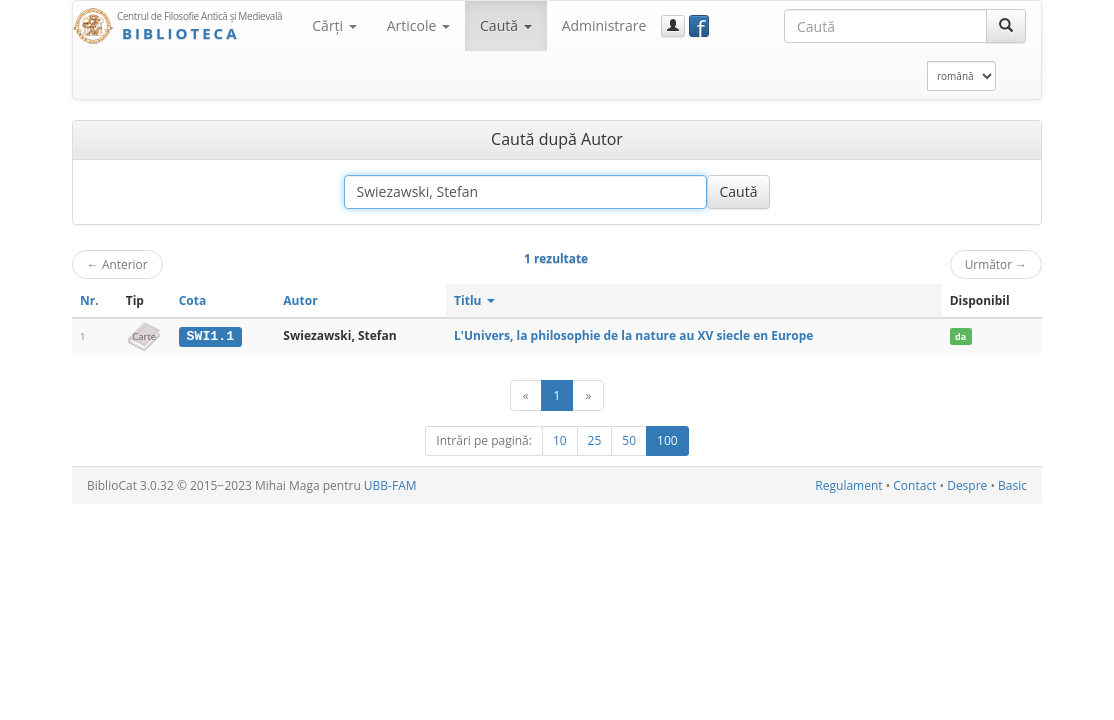 This screenshot has width=1114, height=720. What do you see at coordinates (89, 300) in the screenshot?
I see `Nr.` at bounding box center [89, 300].